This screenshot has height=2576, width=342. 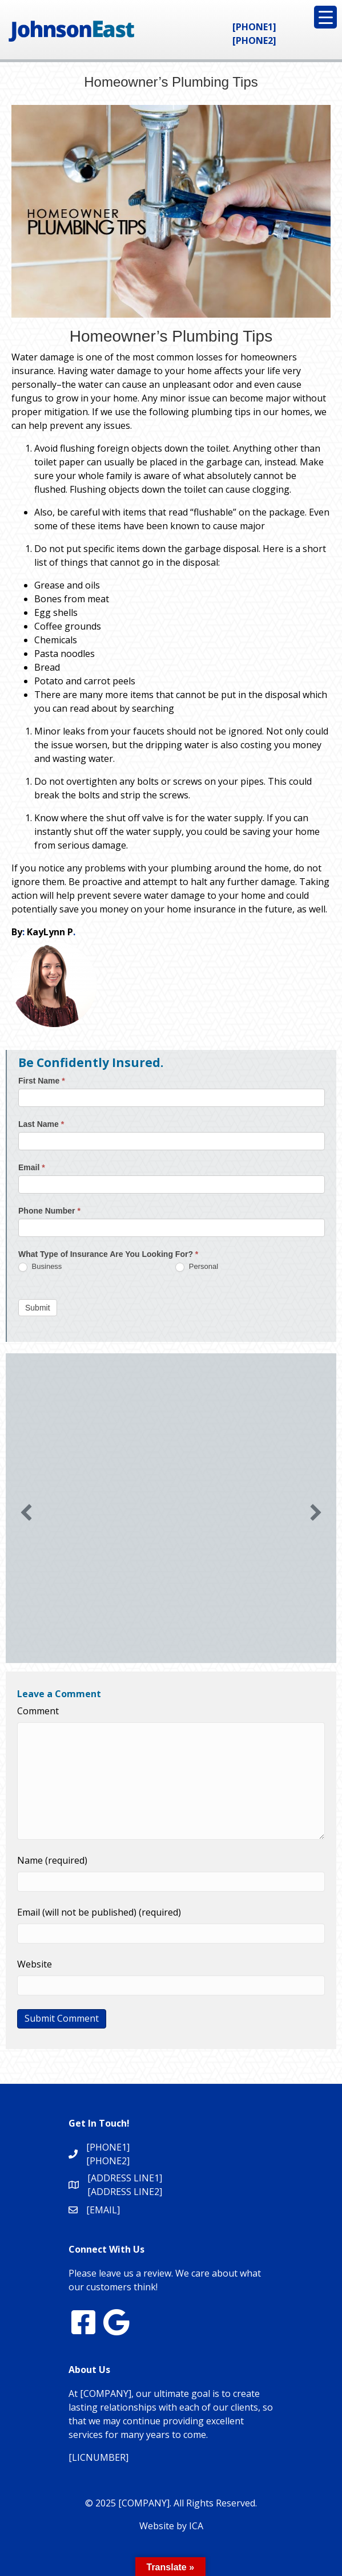 What do you see at coordinates (103, 2210) in the screenshot?
I see `[EMAIL]` at bounding box center [103, 2210].